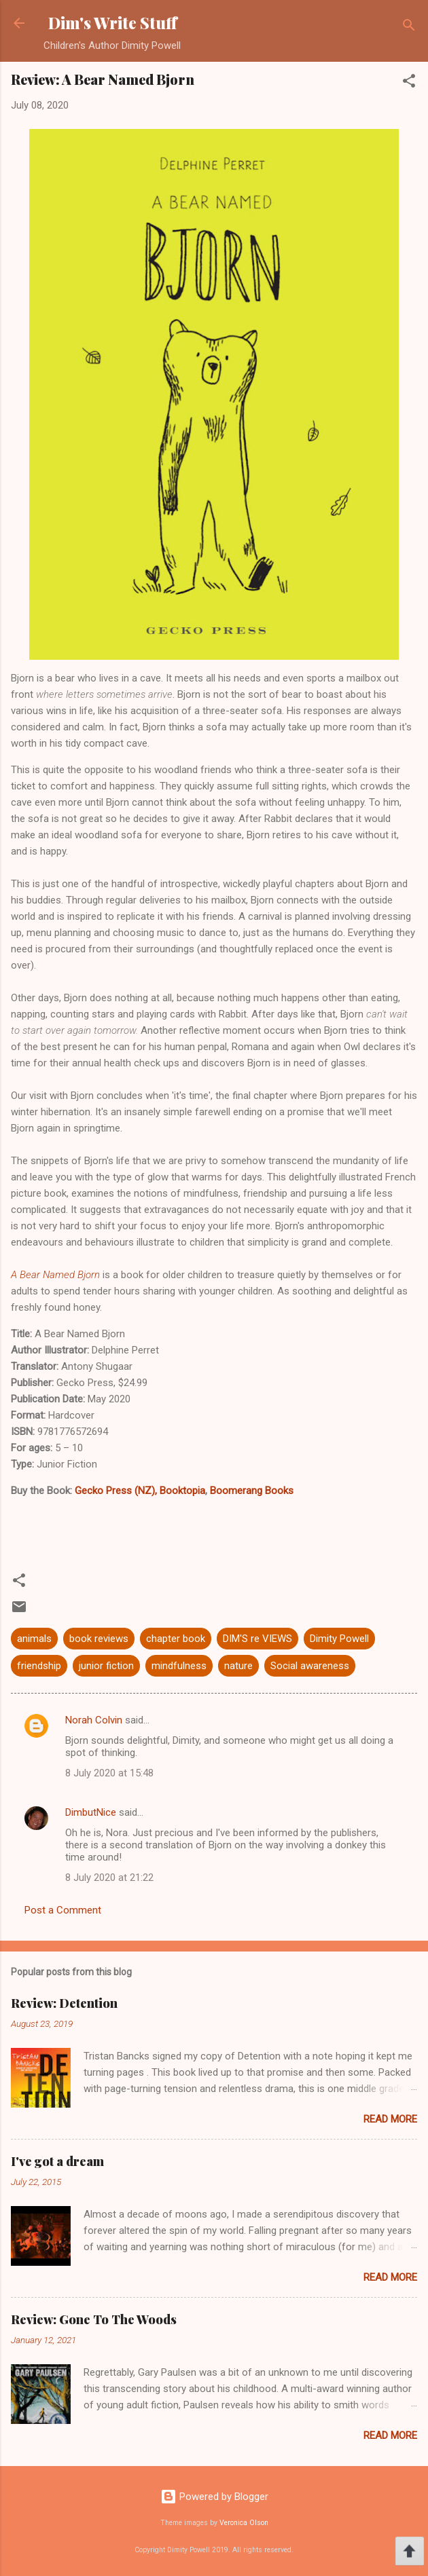 The height and width of the screenshot is (2576, 428). What do you see at coordinates (116, 1491) in the screenshot?
I see `Gecko Press (NZ),` at bounding box center [116, 1491].